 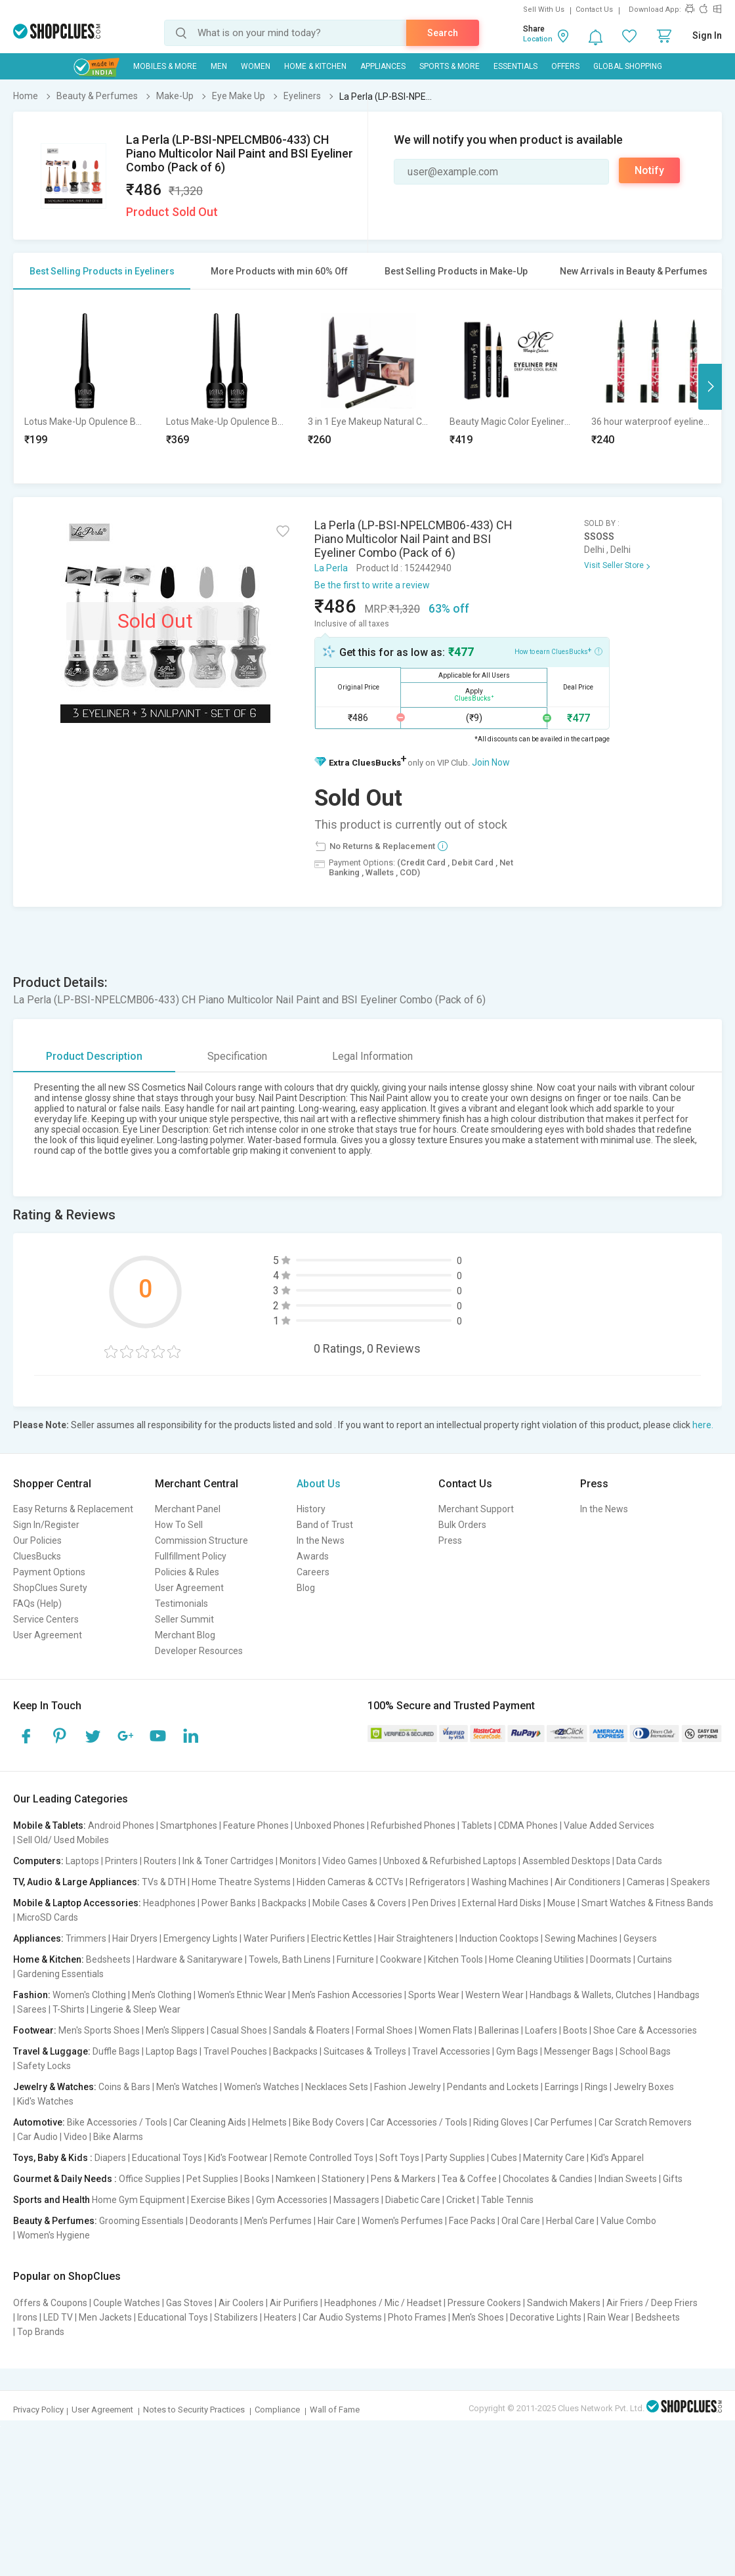 What do you see at coordinates (175, 2030) in the screenshot?
I see `Men's Slippers` at bounding box center [175, 2030].